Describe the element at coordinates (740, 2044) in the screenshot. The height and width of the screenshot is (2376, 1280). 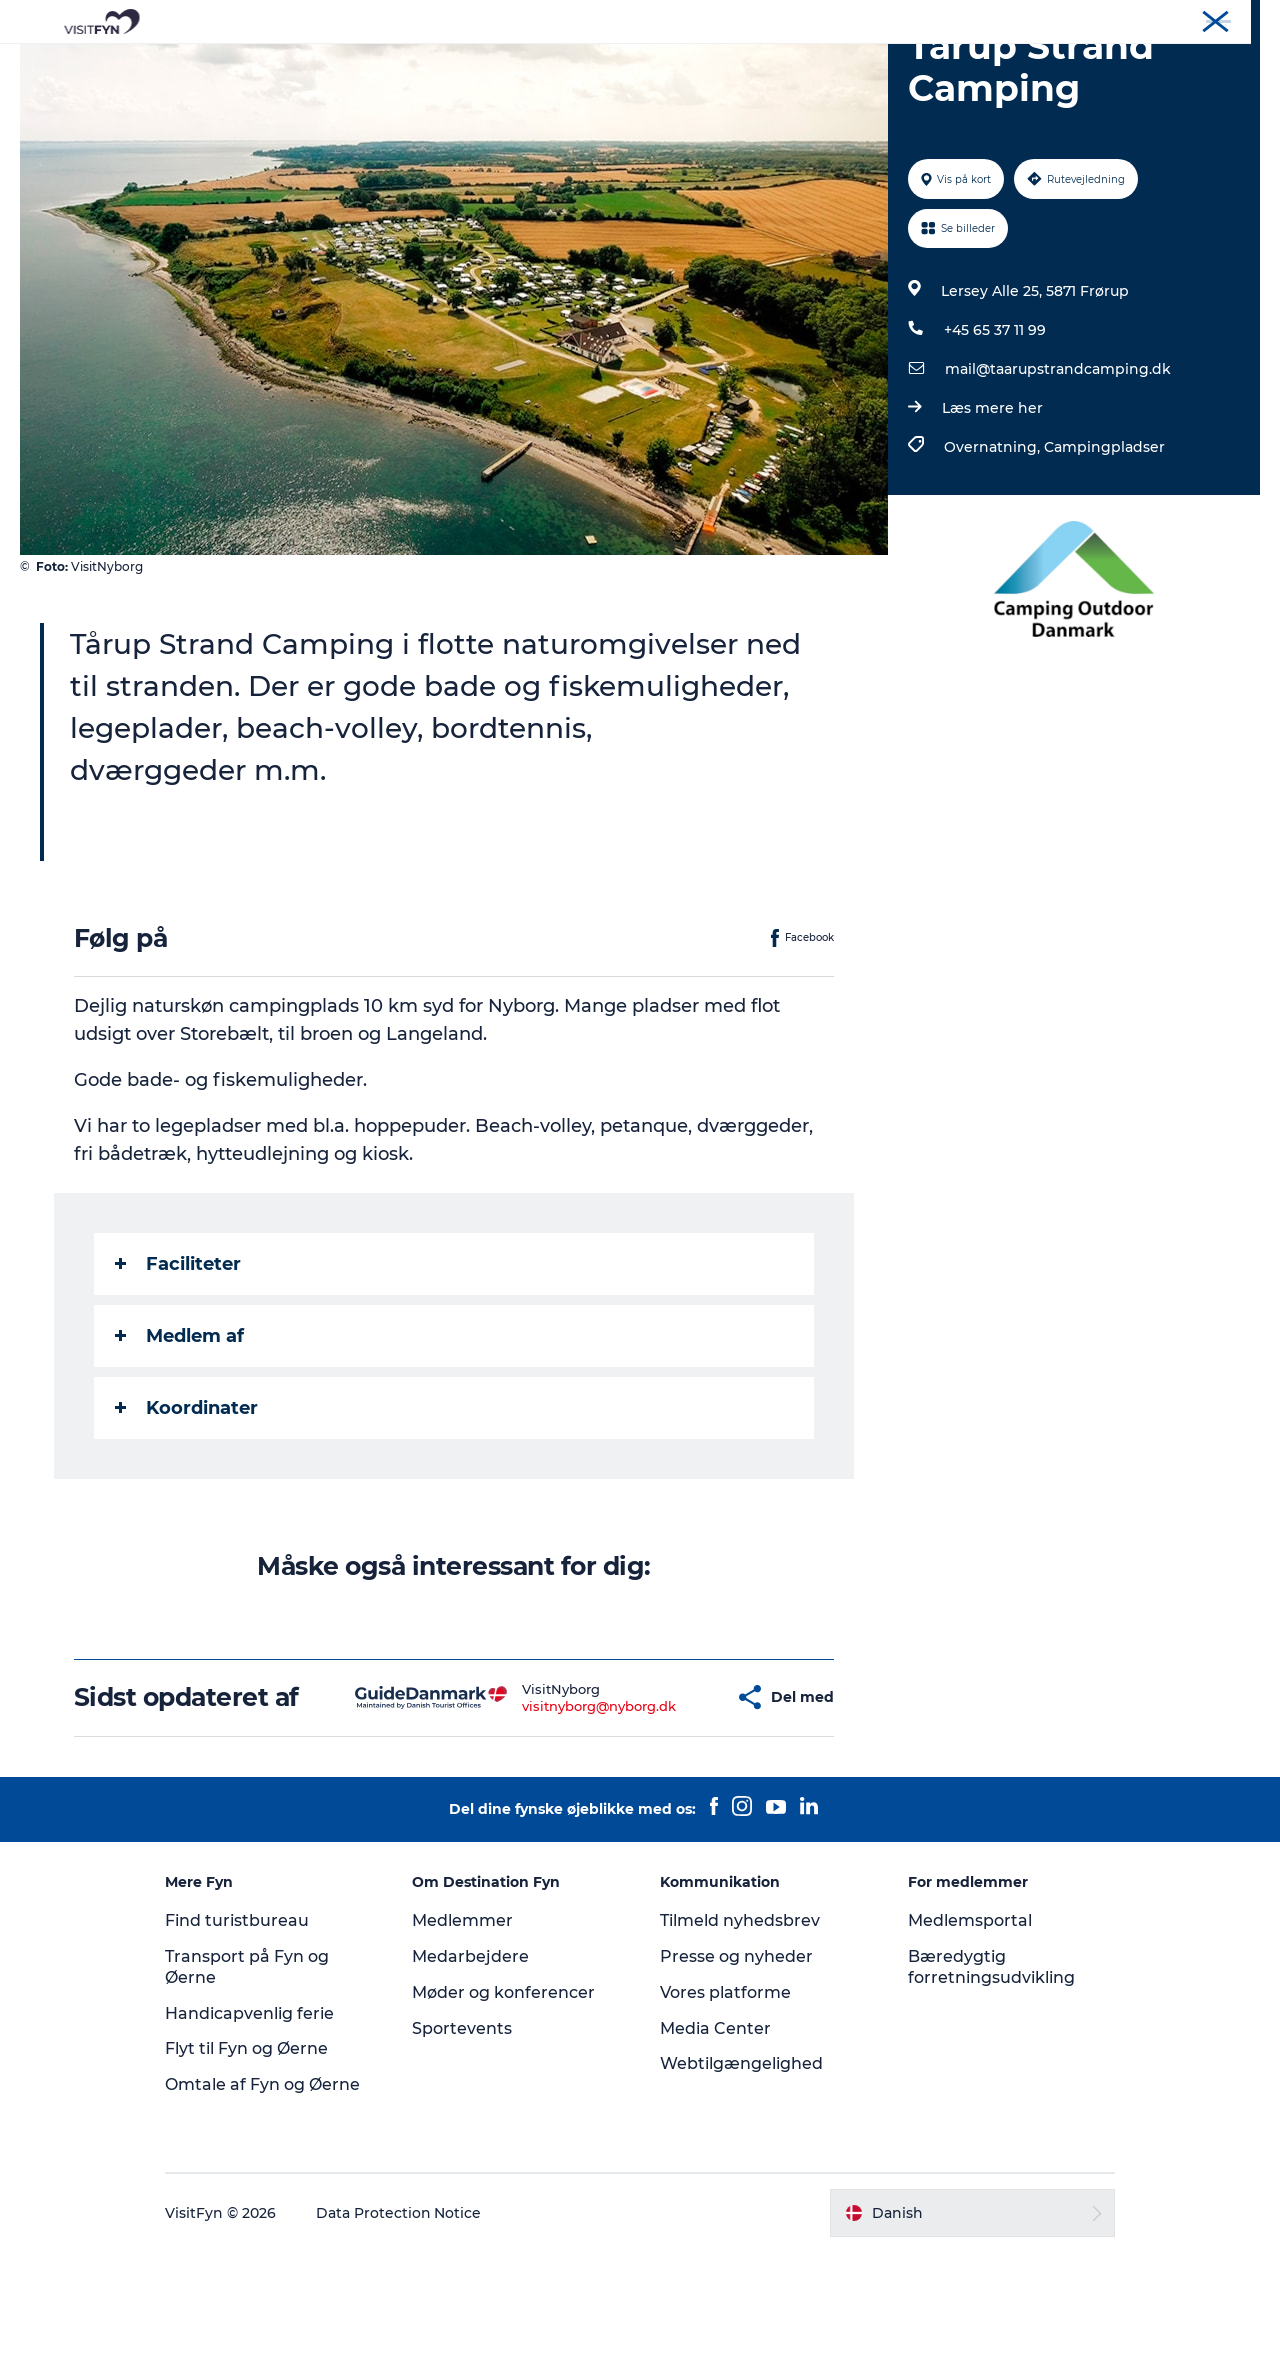
I see `Tilmeld nyhedsbrev` at that location.